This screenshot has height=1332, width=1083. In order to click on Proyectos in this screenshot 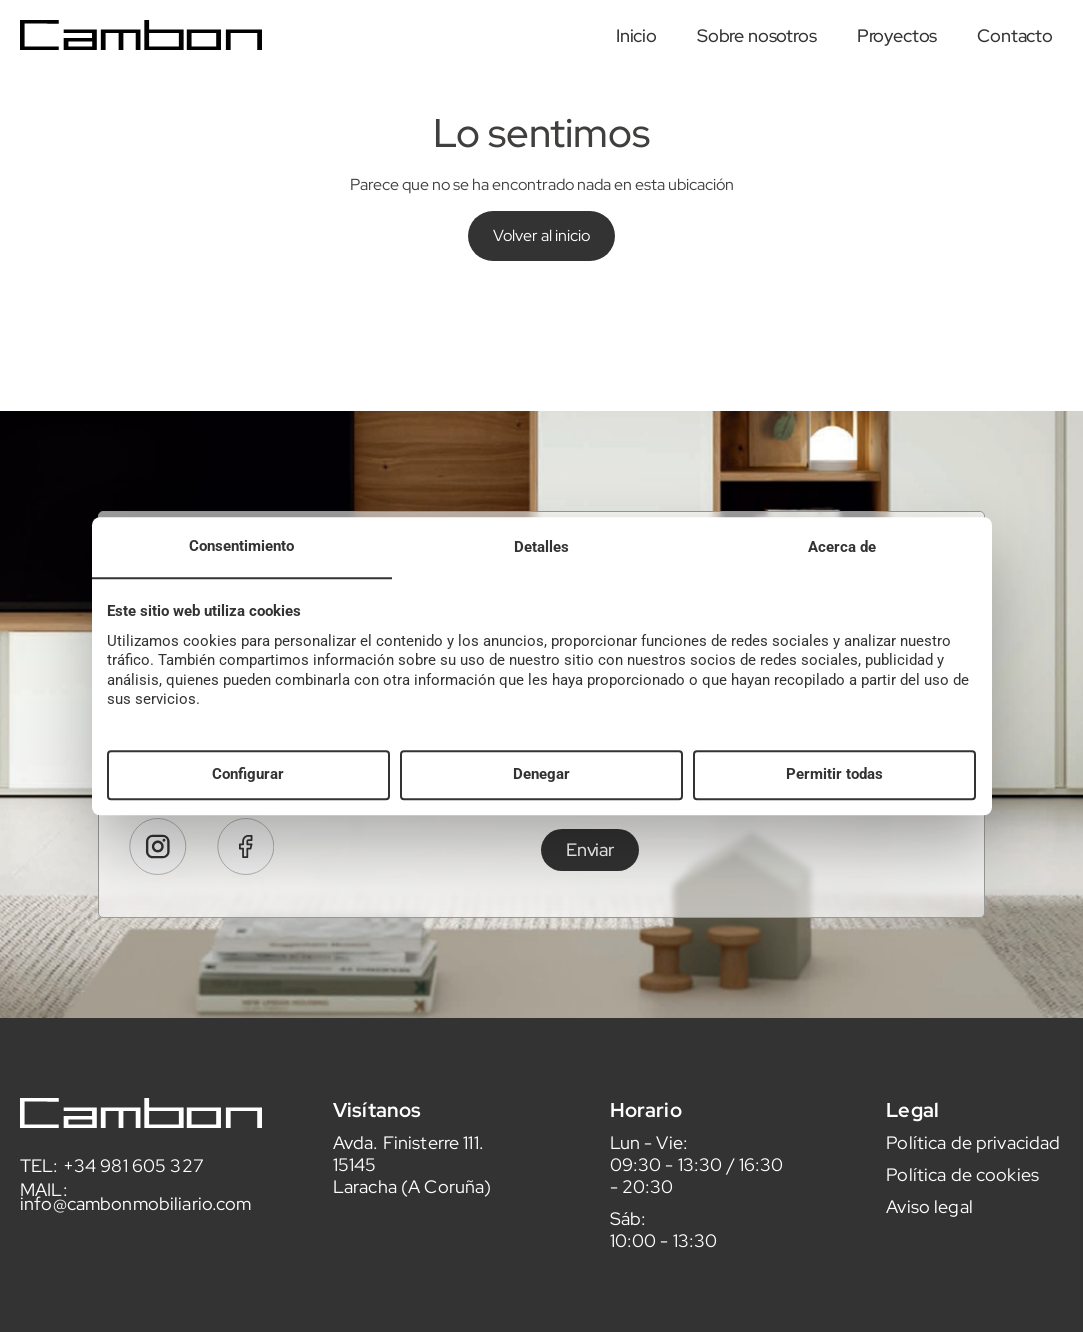, I will do `click(897, 35)`.